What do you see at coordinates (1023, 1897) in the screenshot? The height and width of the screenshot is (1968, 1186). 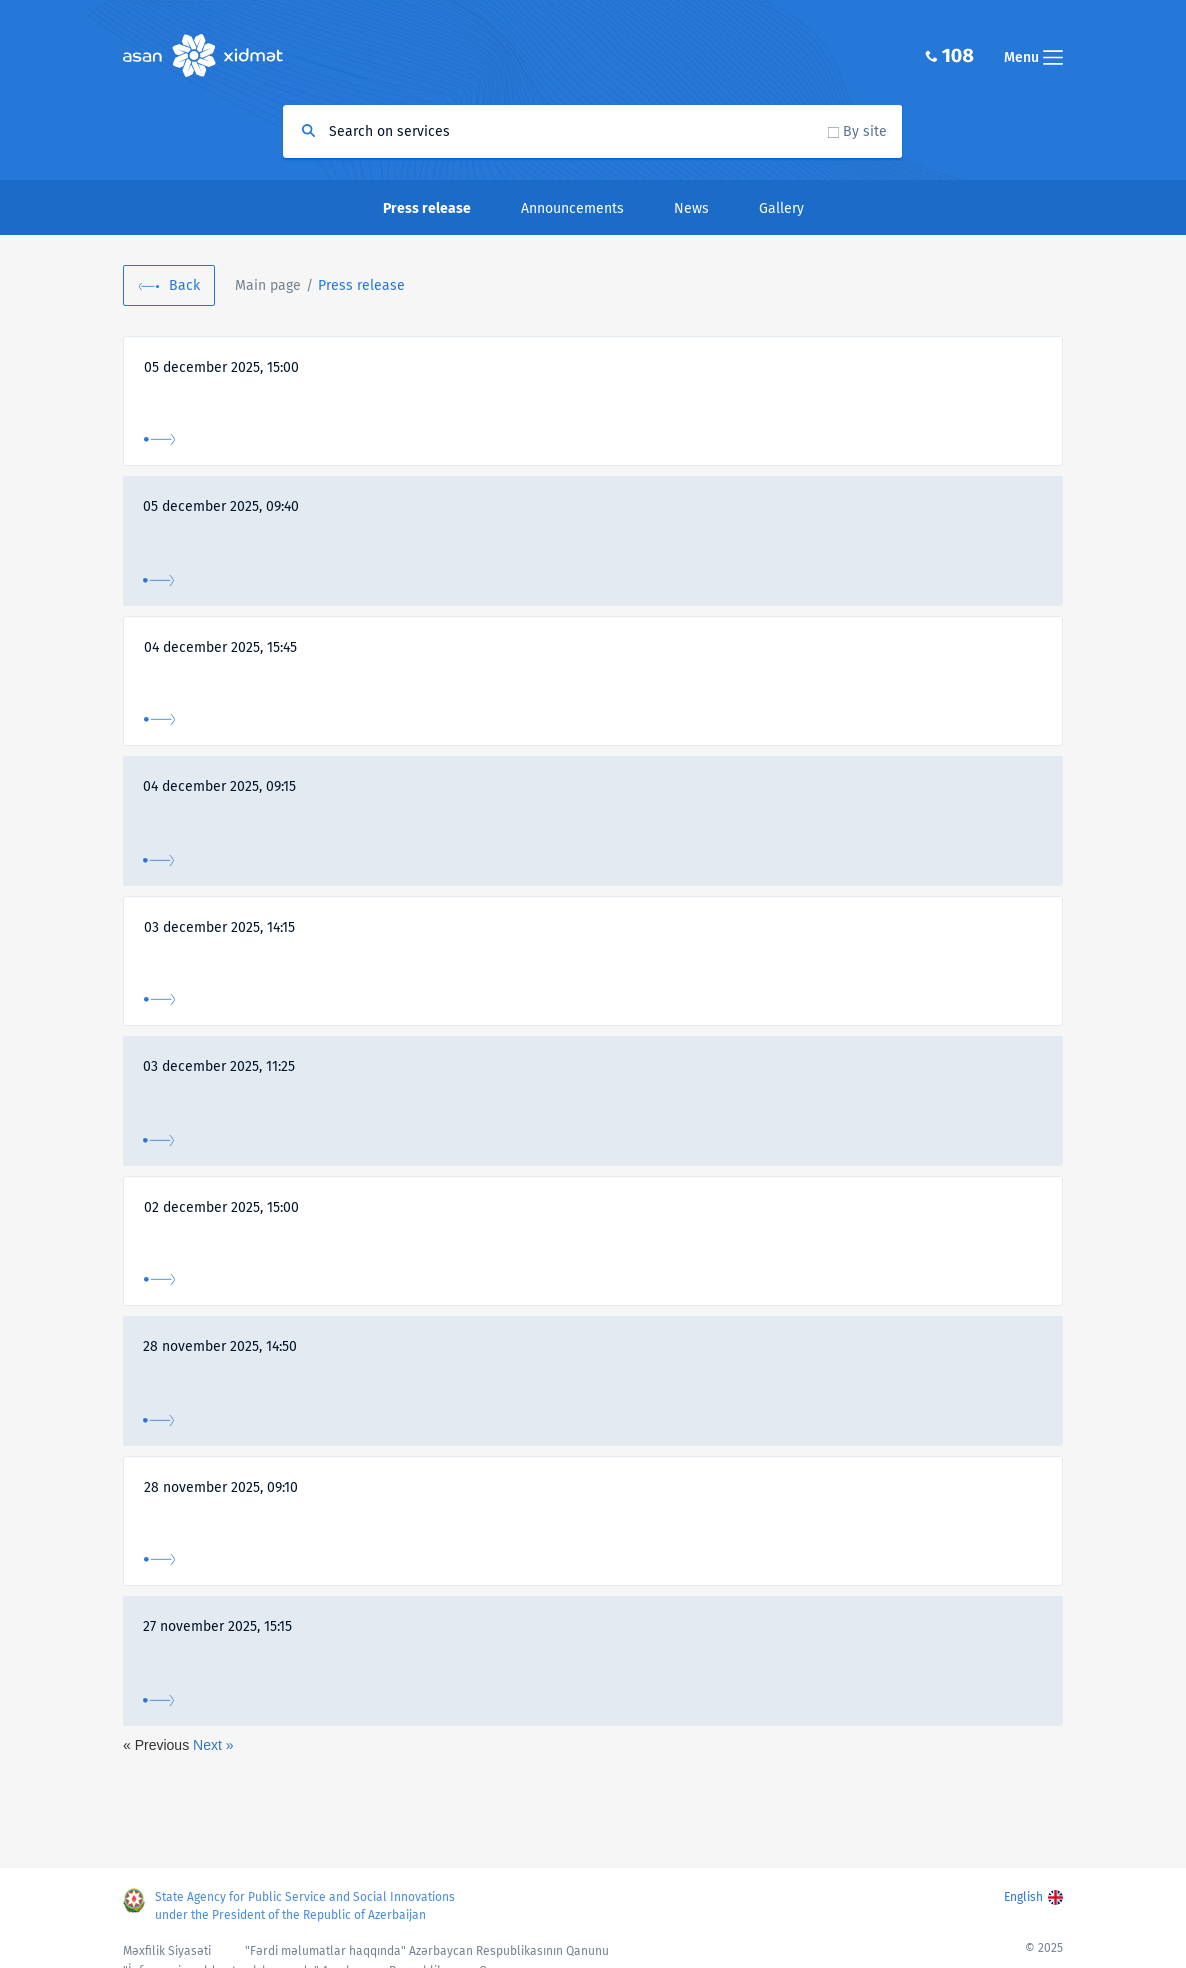 I see `English` at bounding box center [1023, 1897].